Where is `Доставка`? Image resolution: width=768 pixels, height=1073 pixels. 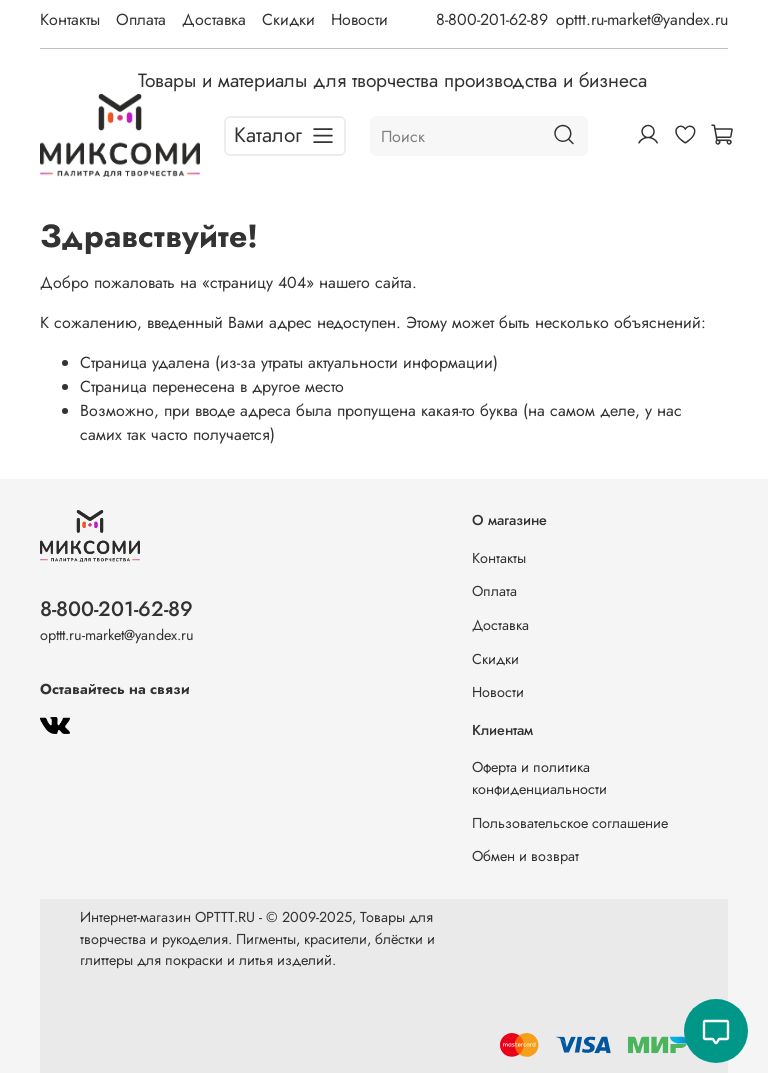
Доставка is located at coordinates (214, 19).